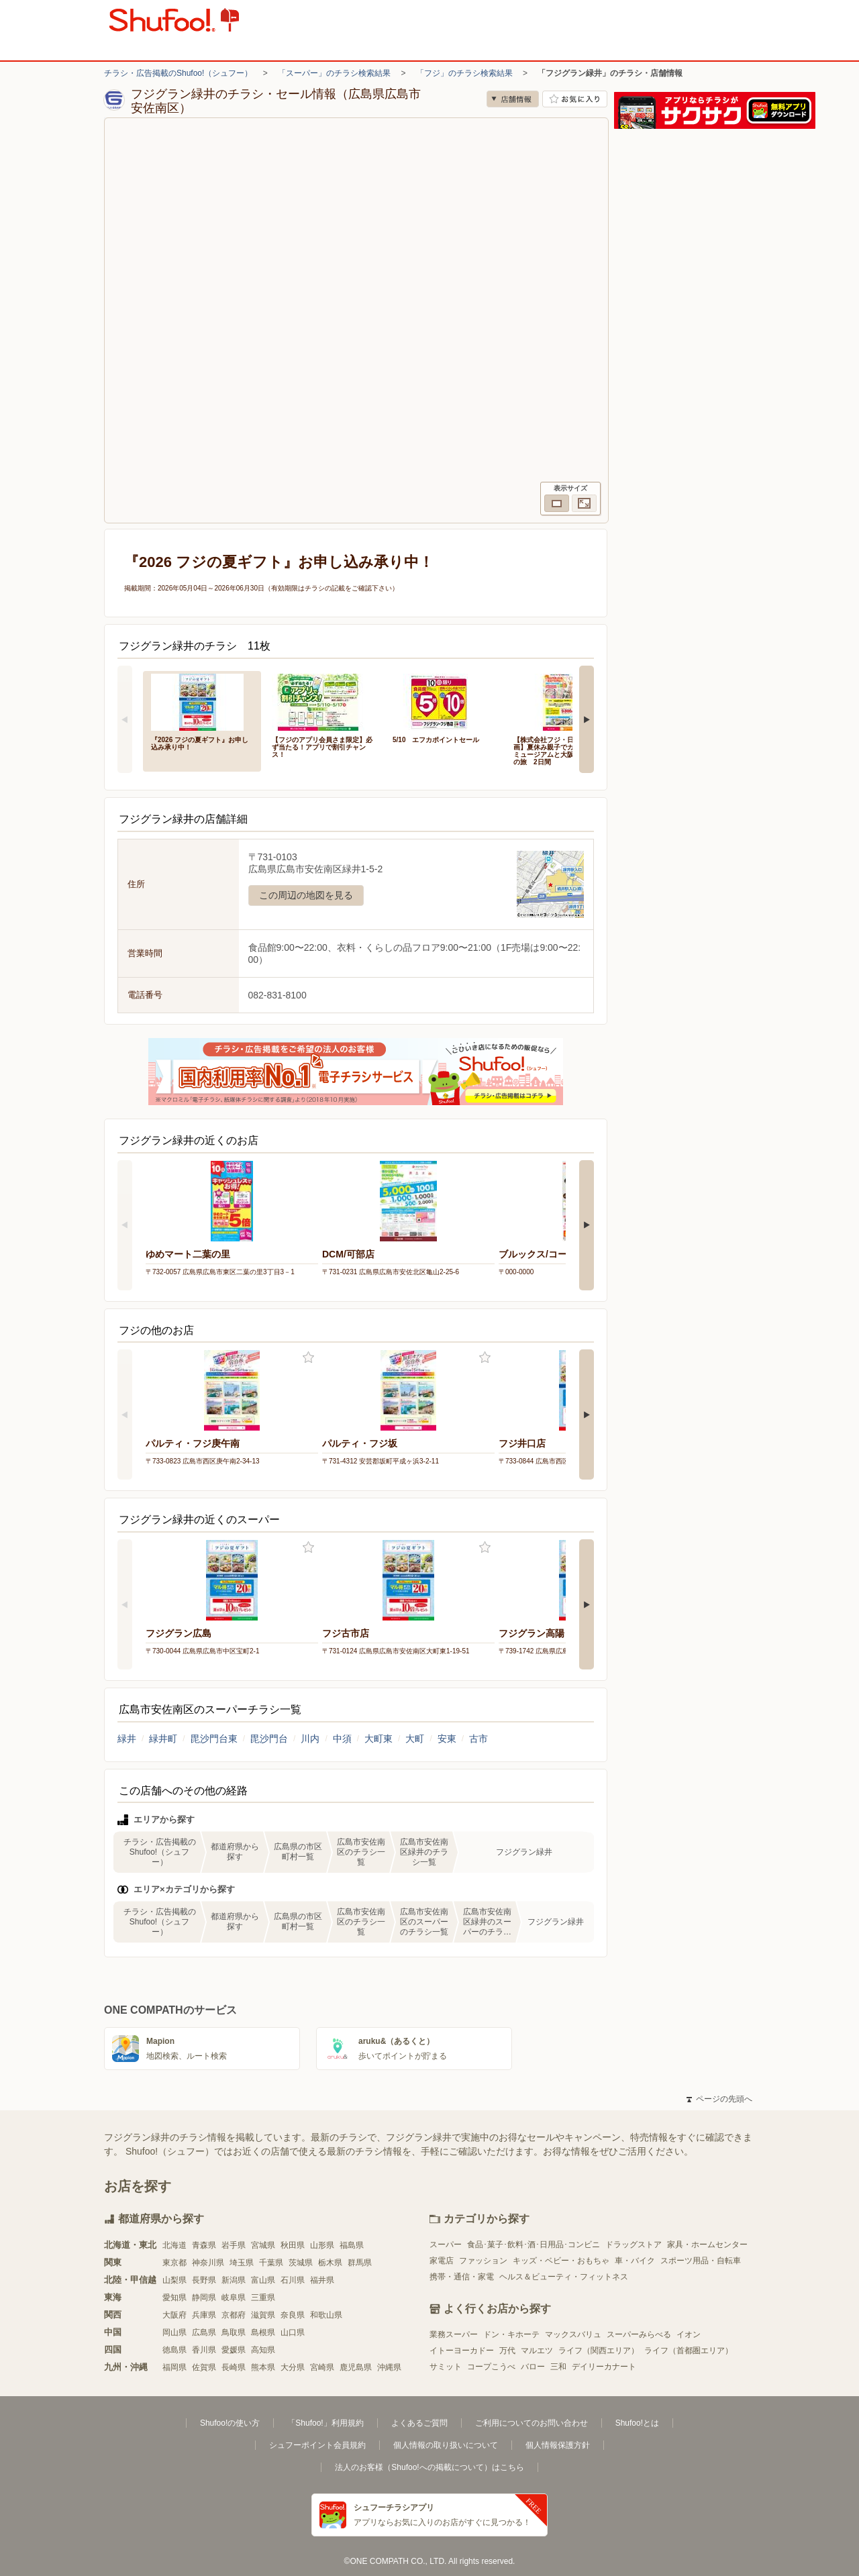  What do you see at coordinates (561, 2260) in the screenshot?
I see `キッズ・ベビー・おもちゃ` at bounding box center [561, 2260].